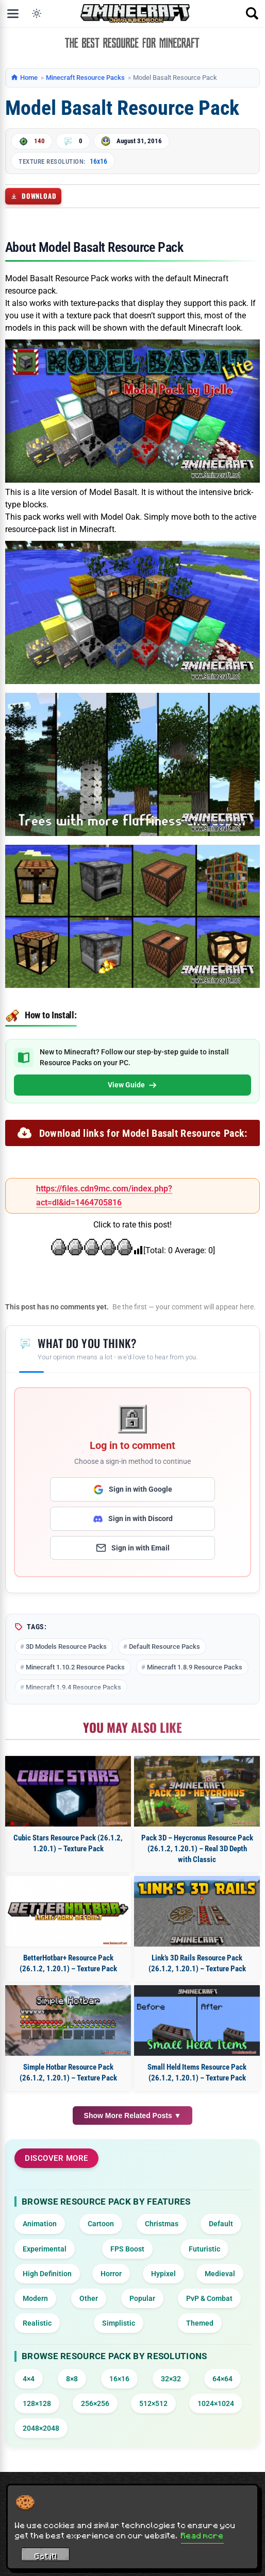  What do you see at coordinates (127, 2249) in the screenshot?
I see `FPS Boost` at bounding box center [127, 2249].